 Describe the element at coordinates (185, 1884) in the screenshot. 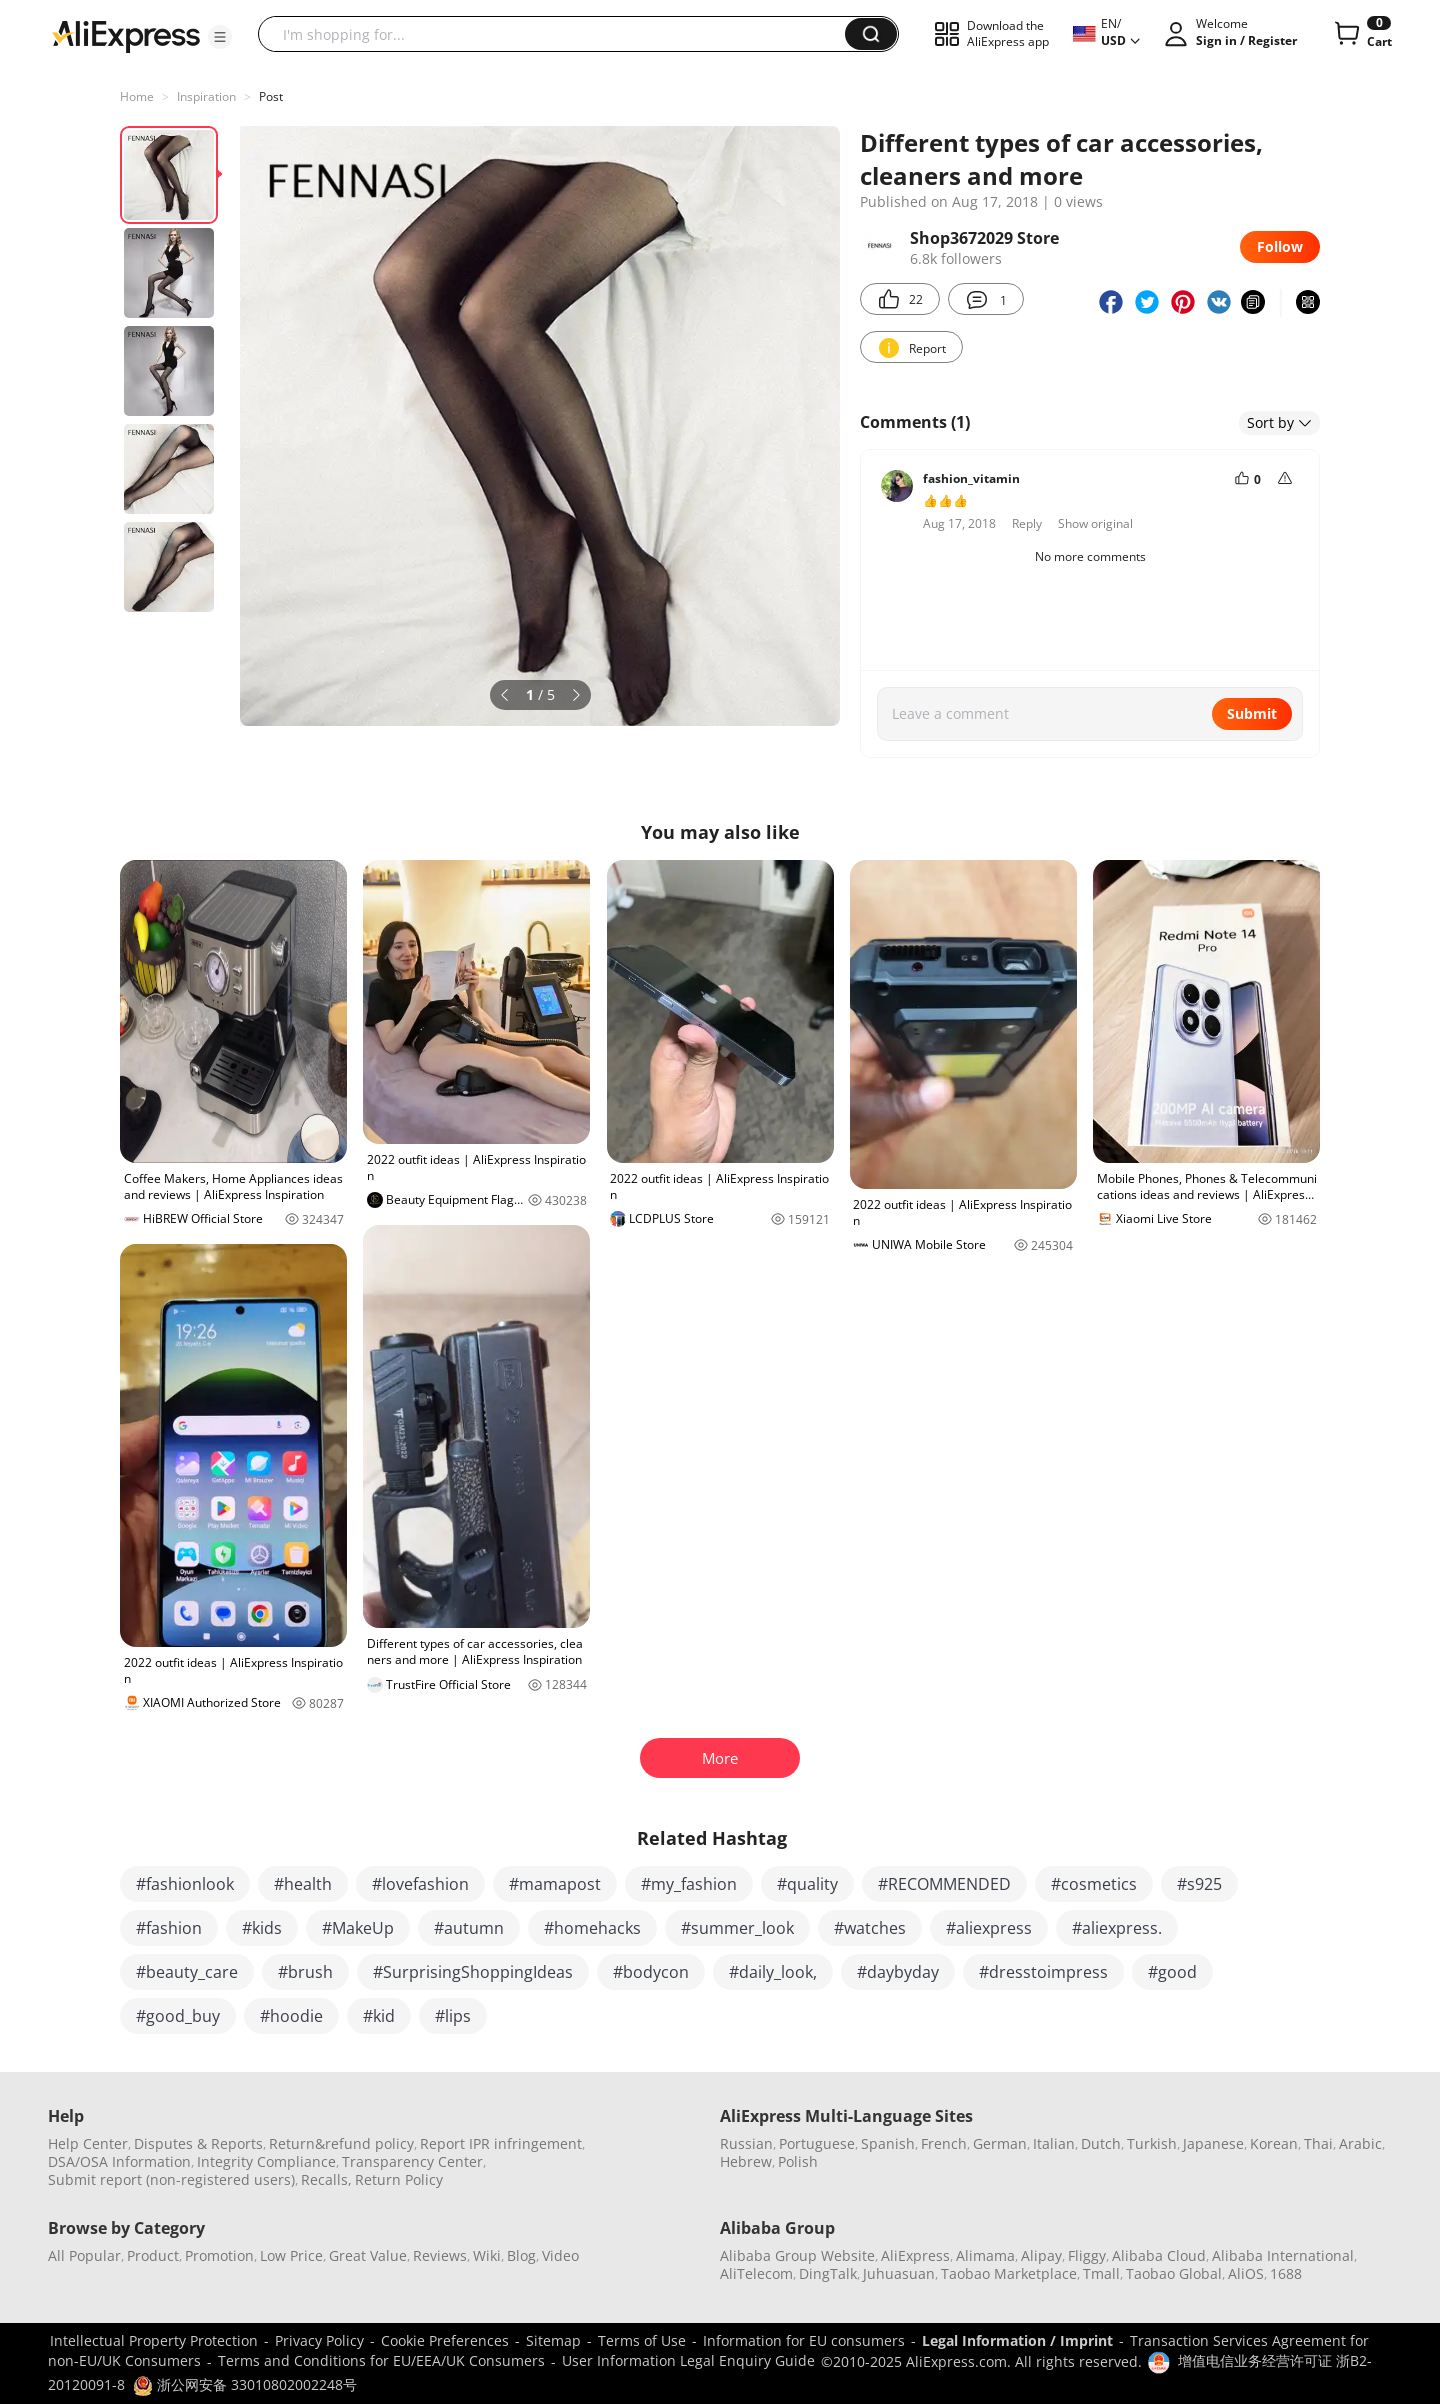

I see `#fashionlook` at that location.